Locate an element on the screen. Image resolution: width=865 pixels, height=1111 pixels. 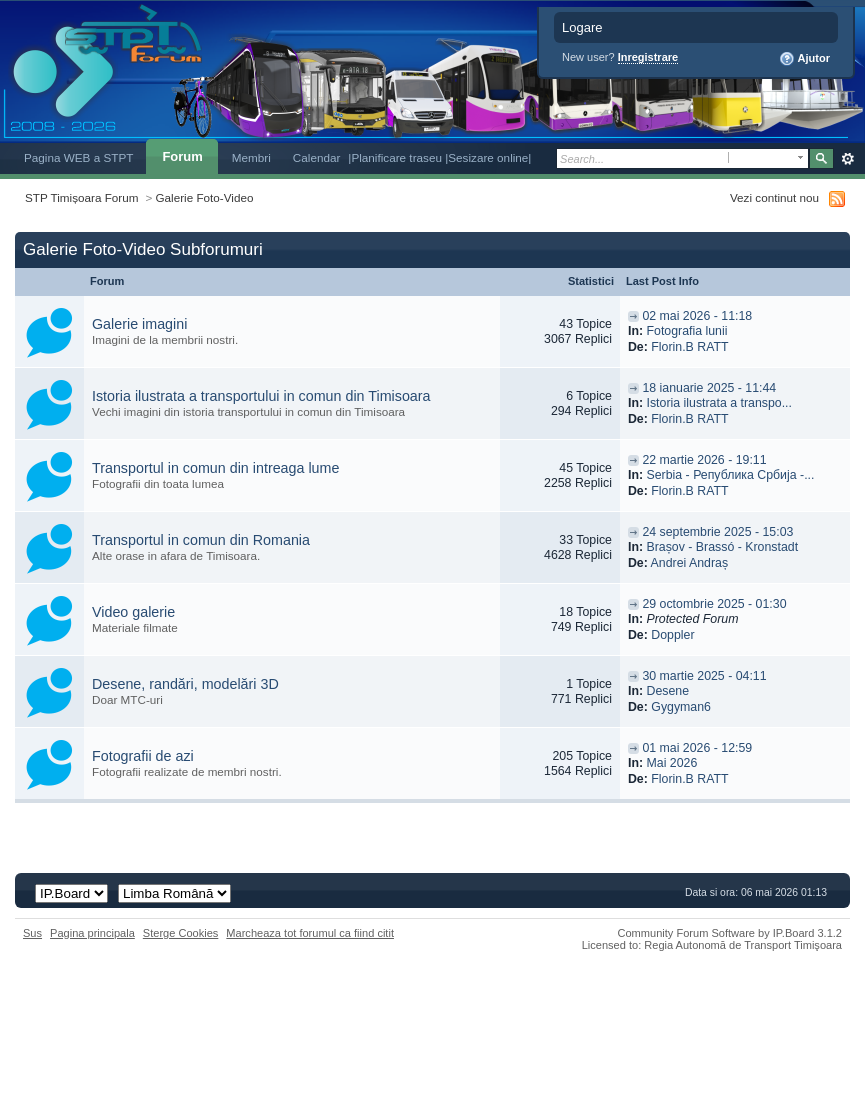
Community Forum Software by IP.Board 3.1.2 is located at coordinates (729, 933).